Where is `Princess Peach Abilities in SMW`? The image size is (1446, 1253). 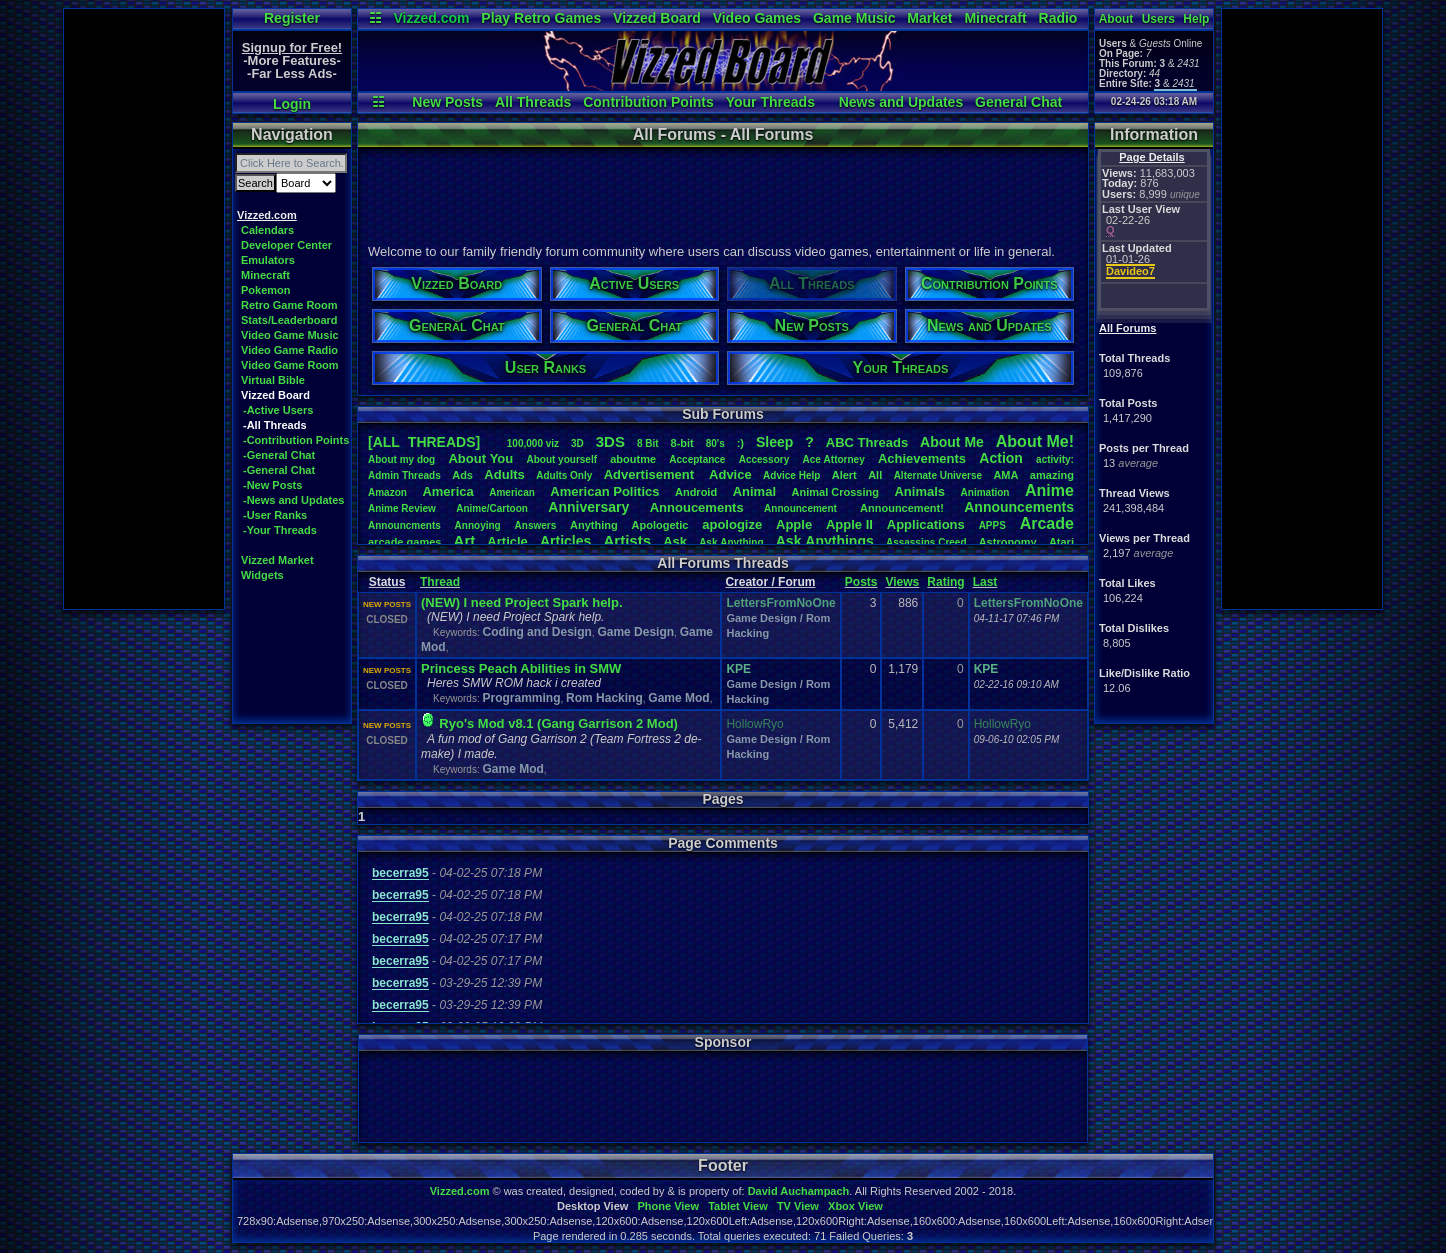 Princess Peach Abilities in SMW is located at coordinates (521, 668).